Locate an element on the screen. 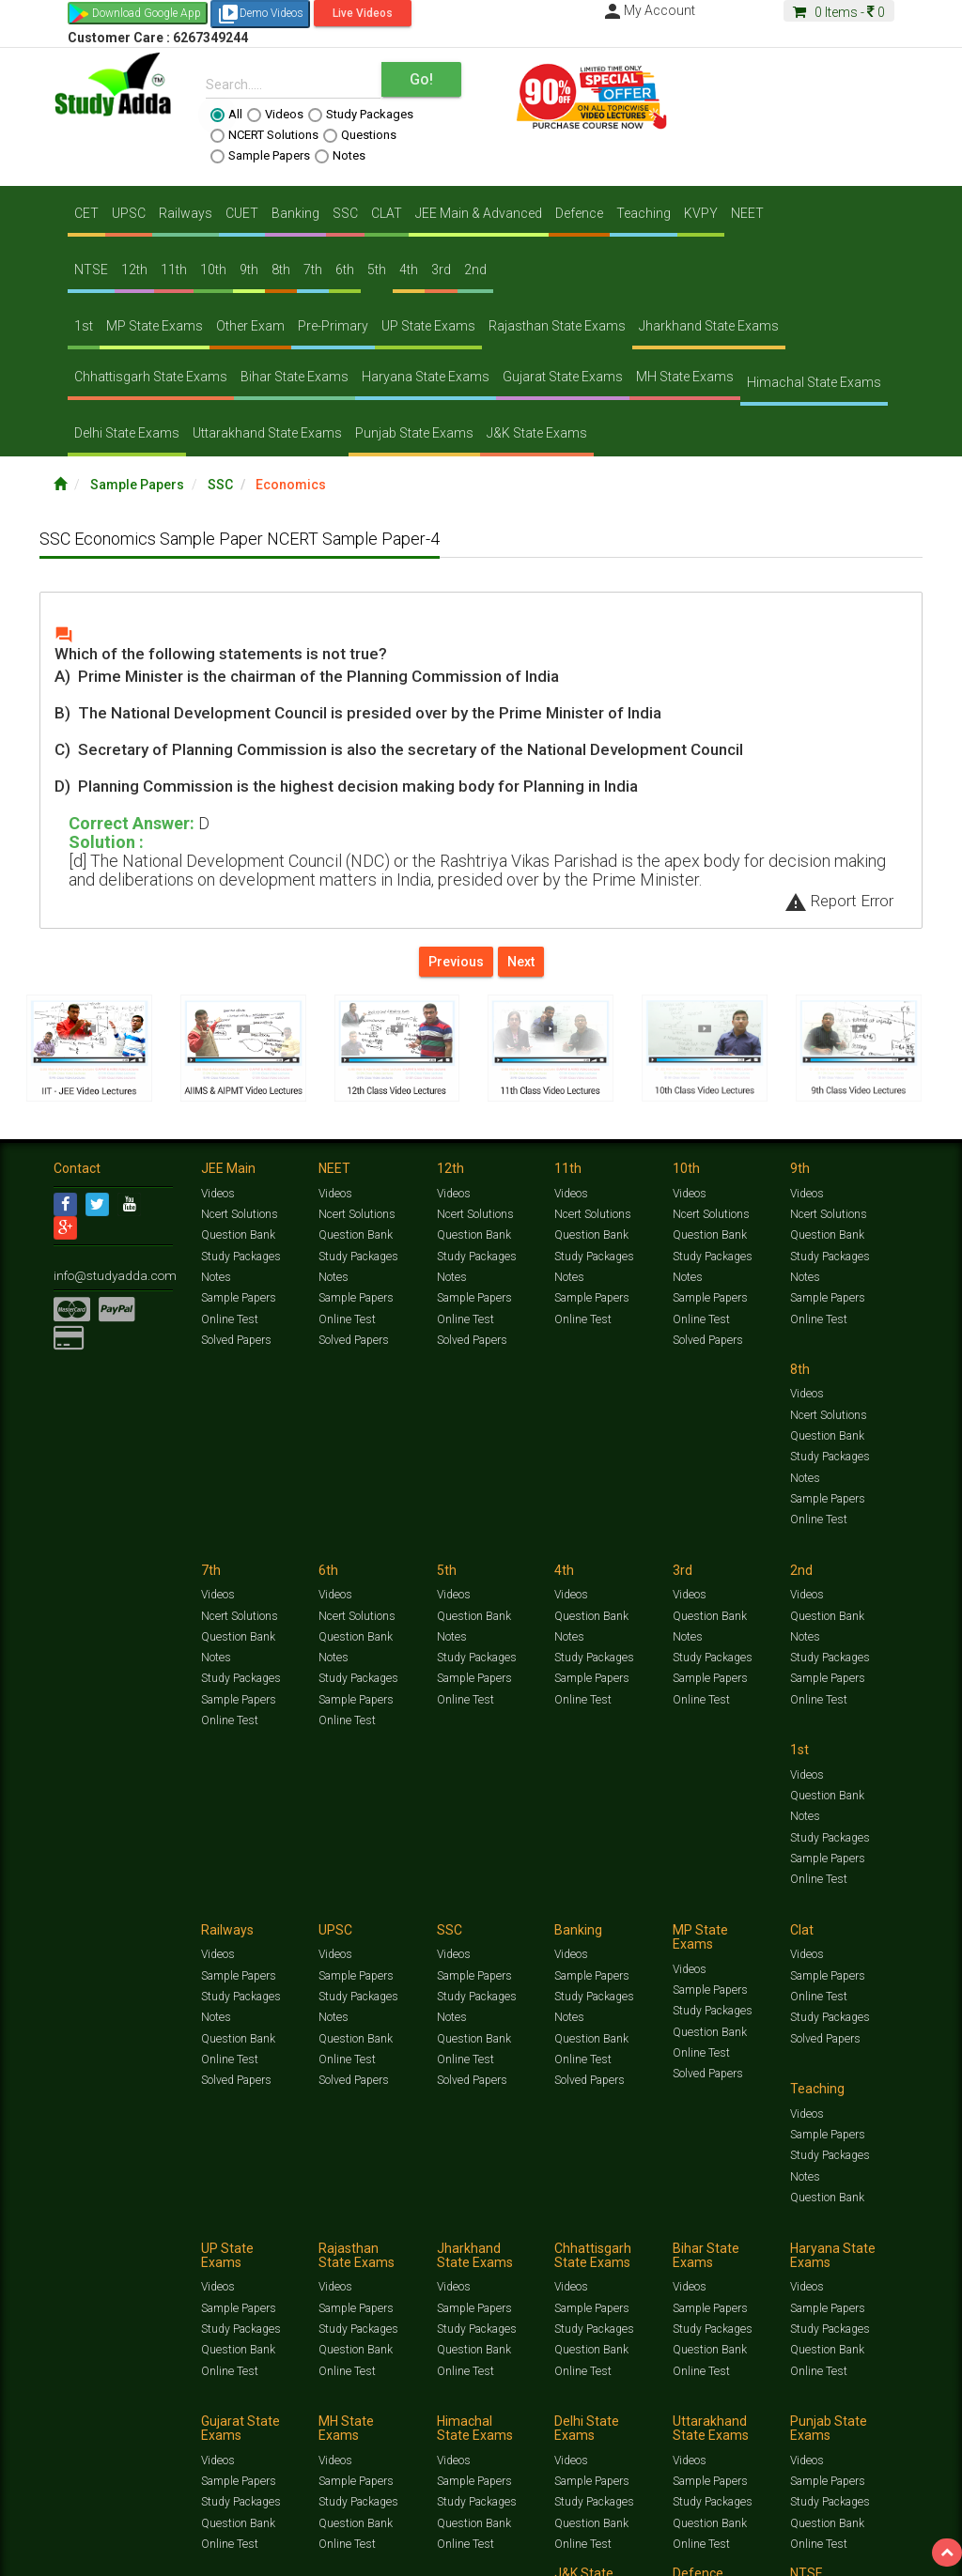 The width and height of the screenshot is (962, 2576). Live Videos is located at coordinates (363, 13).